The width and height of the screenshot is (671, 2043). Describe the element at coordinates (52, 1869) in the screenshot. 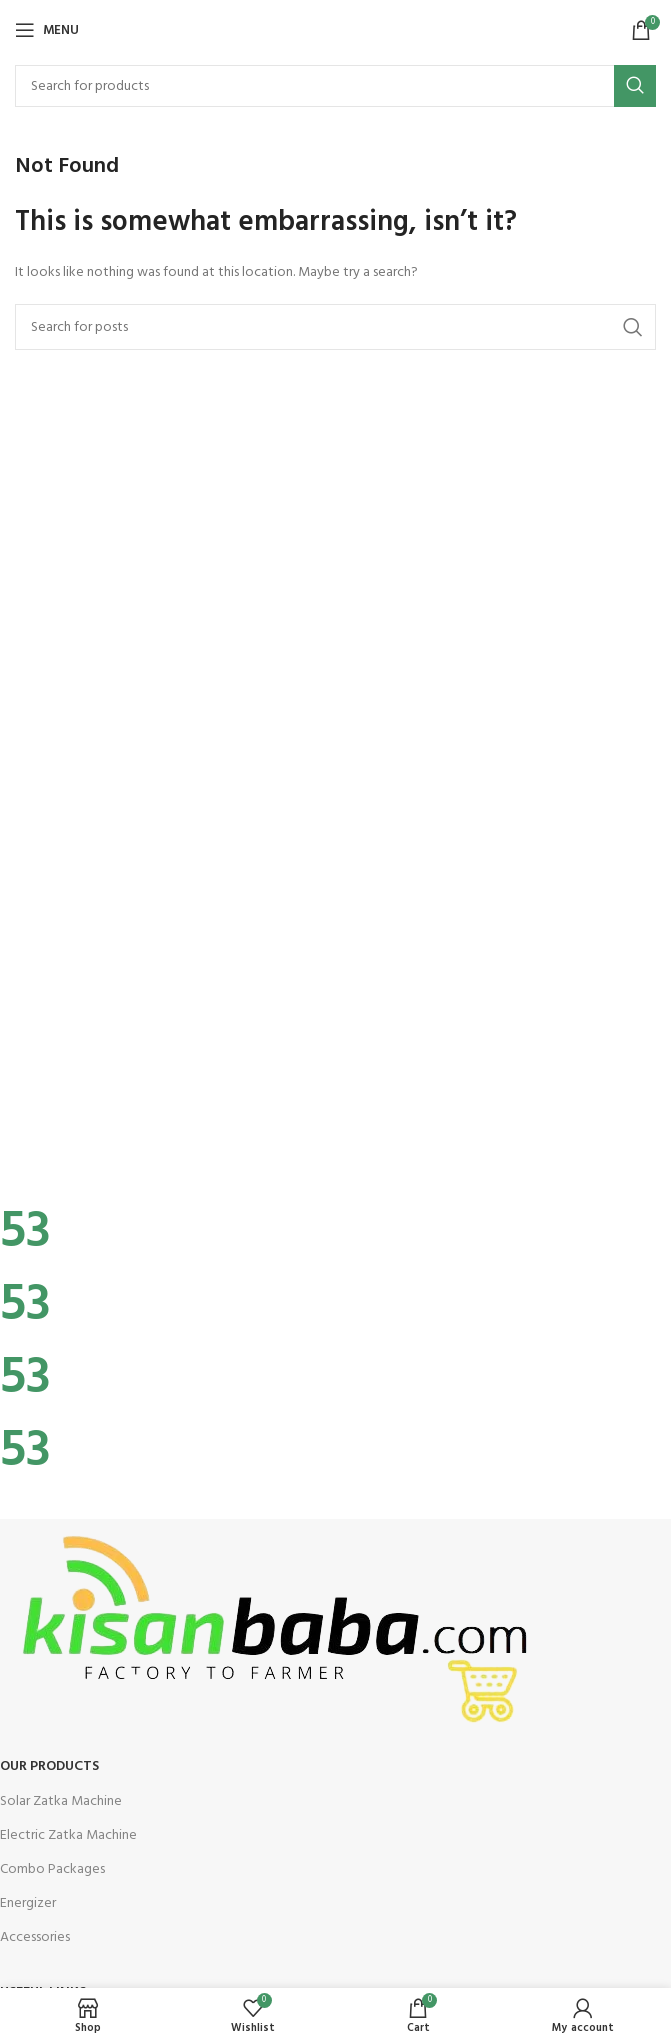

I see `Combo Packages` at that location.